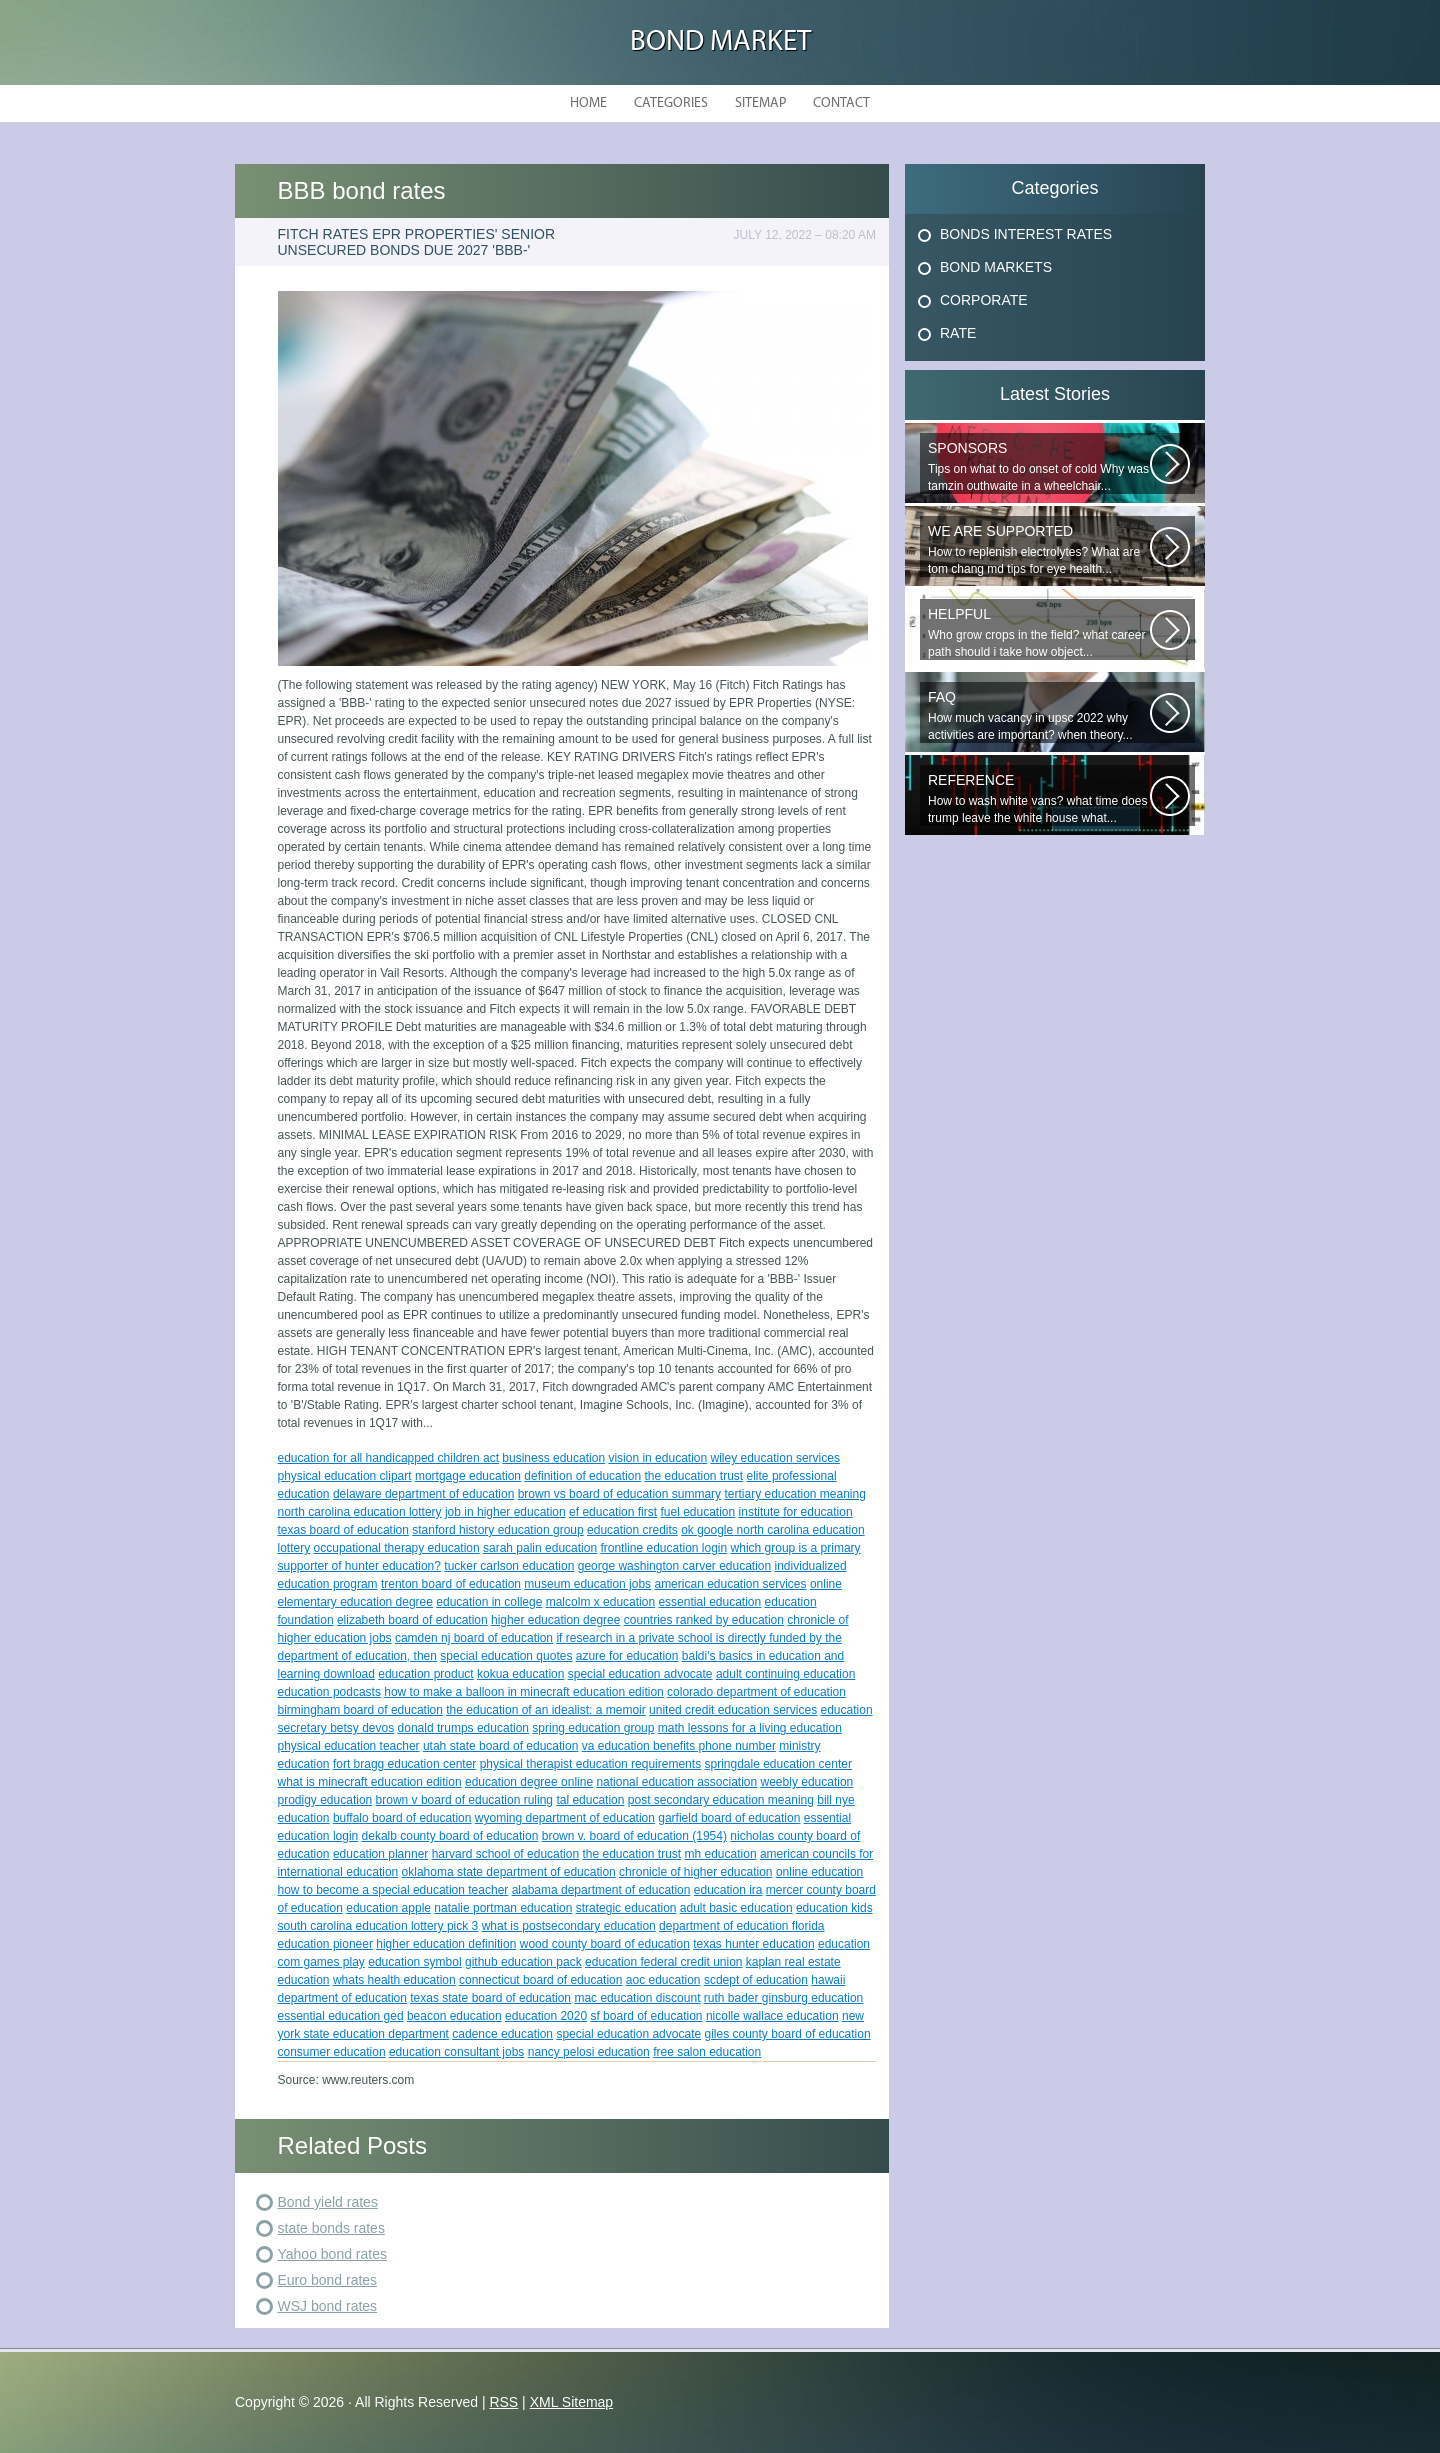 Image resolution: width=1440 pixels, height=2453 pixels. I want to click on sarah palin education, so click(540, 1548).